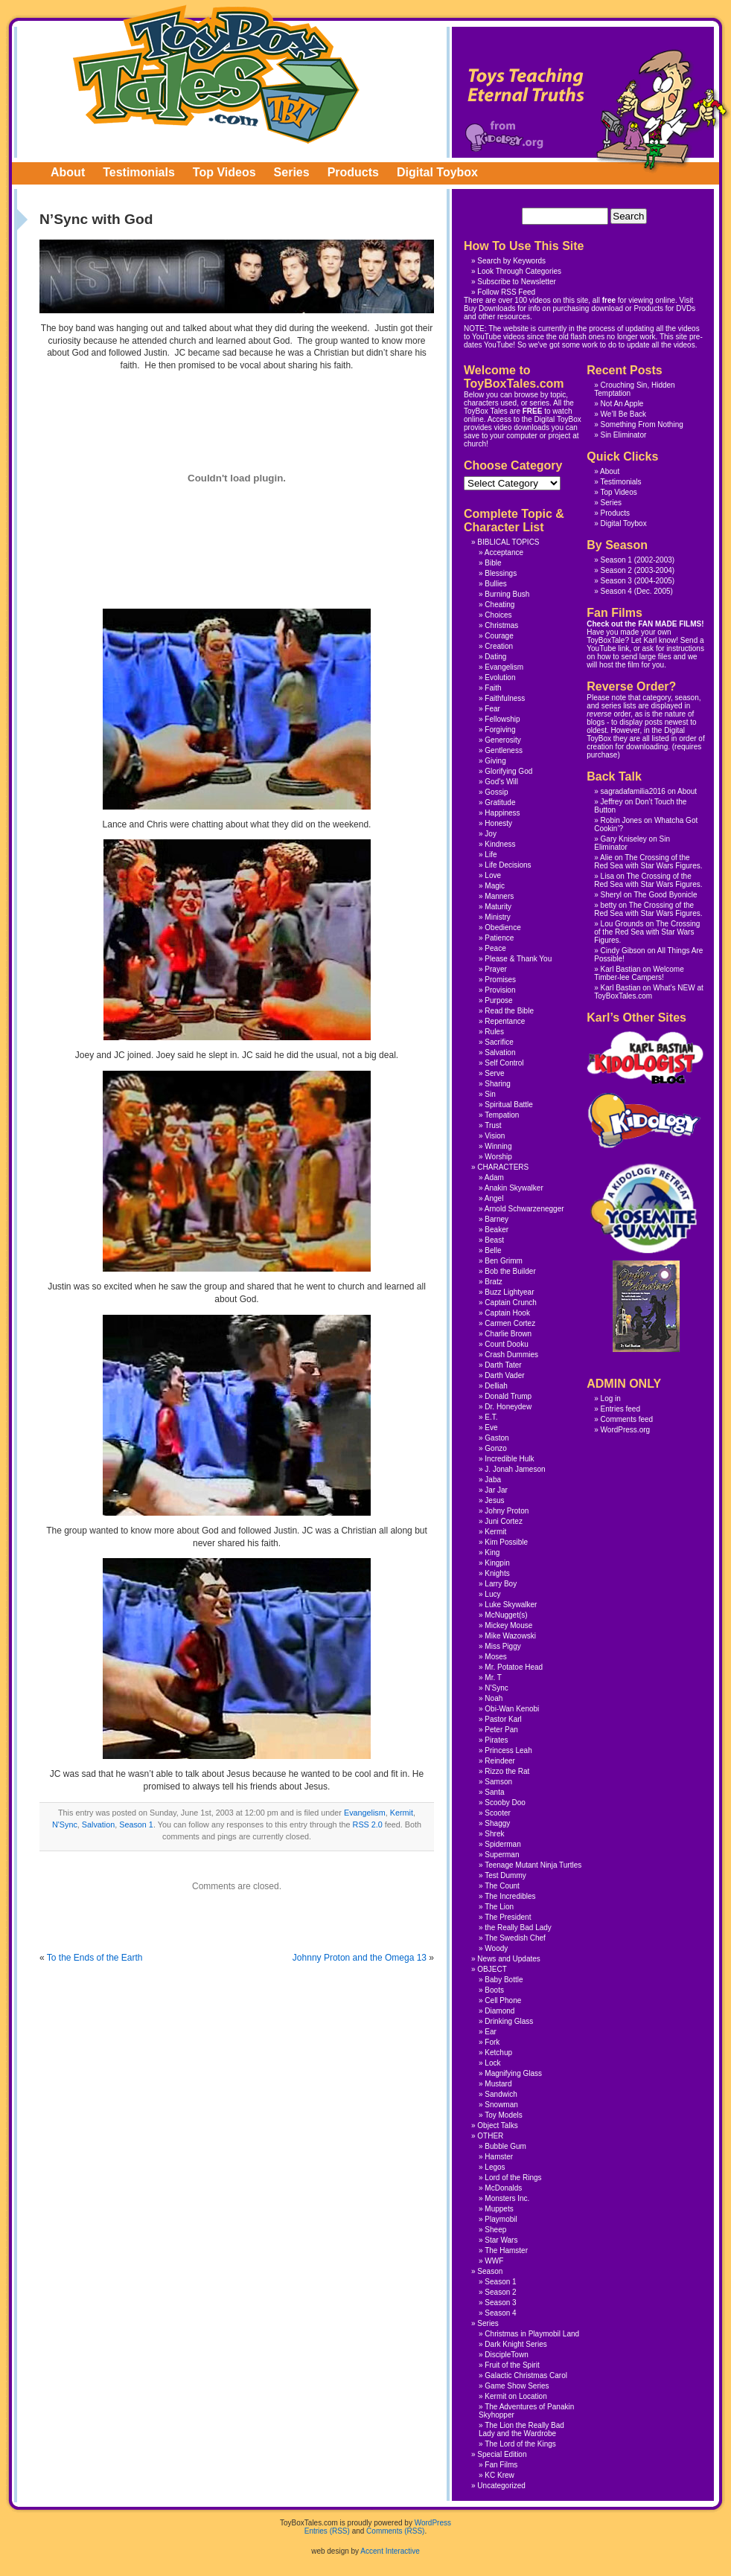 The image size is (731, 2576). Describe the element at coordinates (360, 1957) in the screenshot. I see `Johnny Proton and the Omega 13` at that location.